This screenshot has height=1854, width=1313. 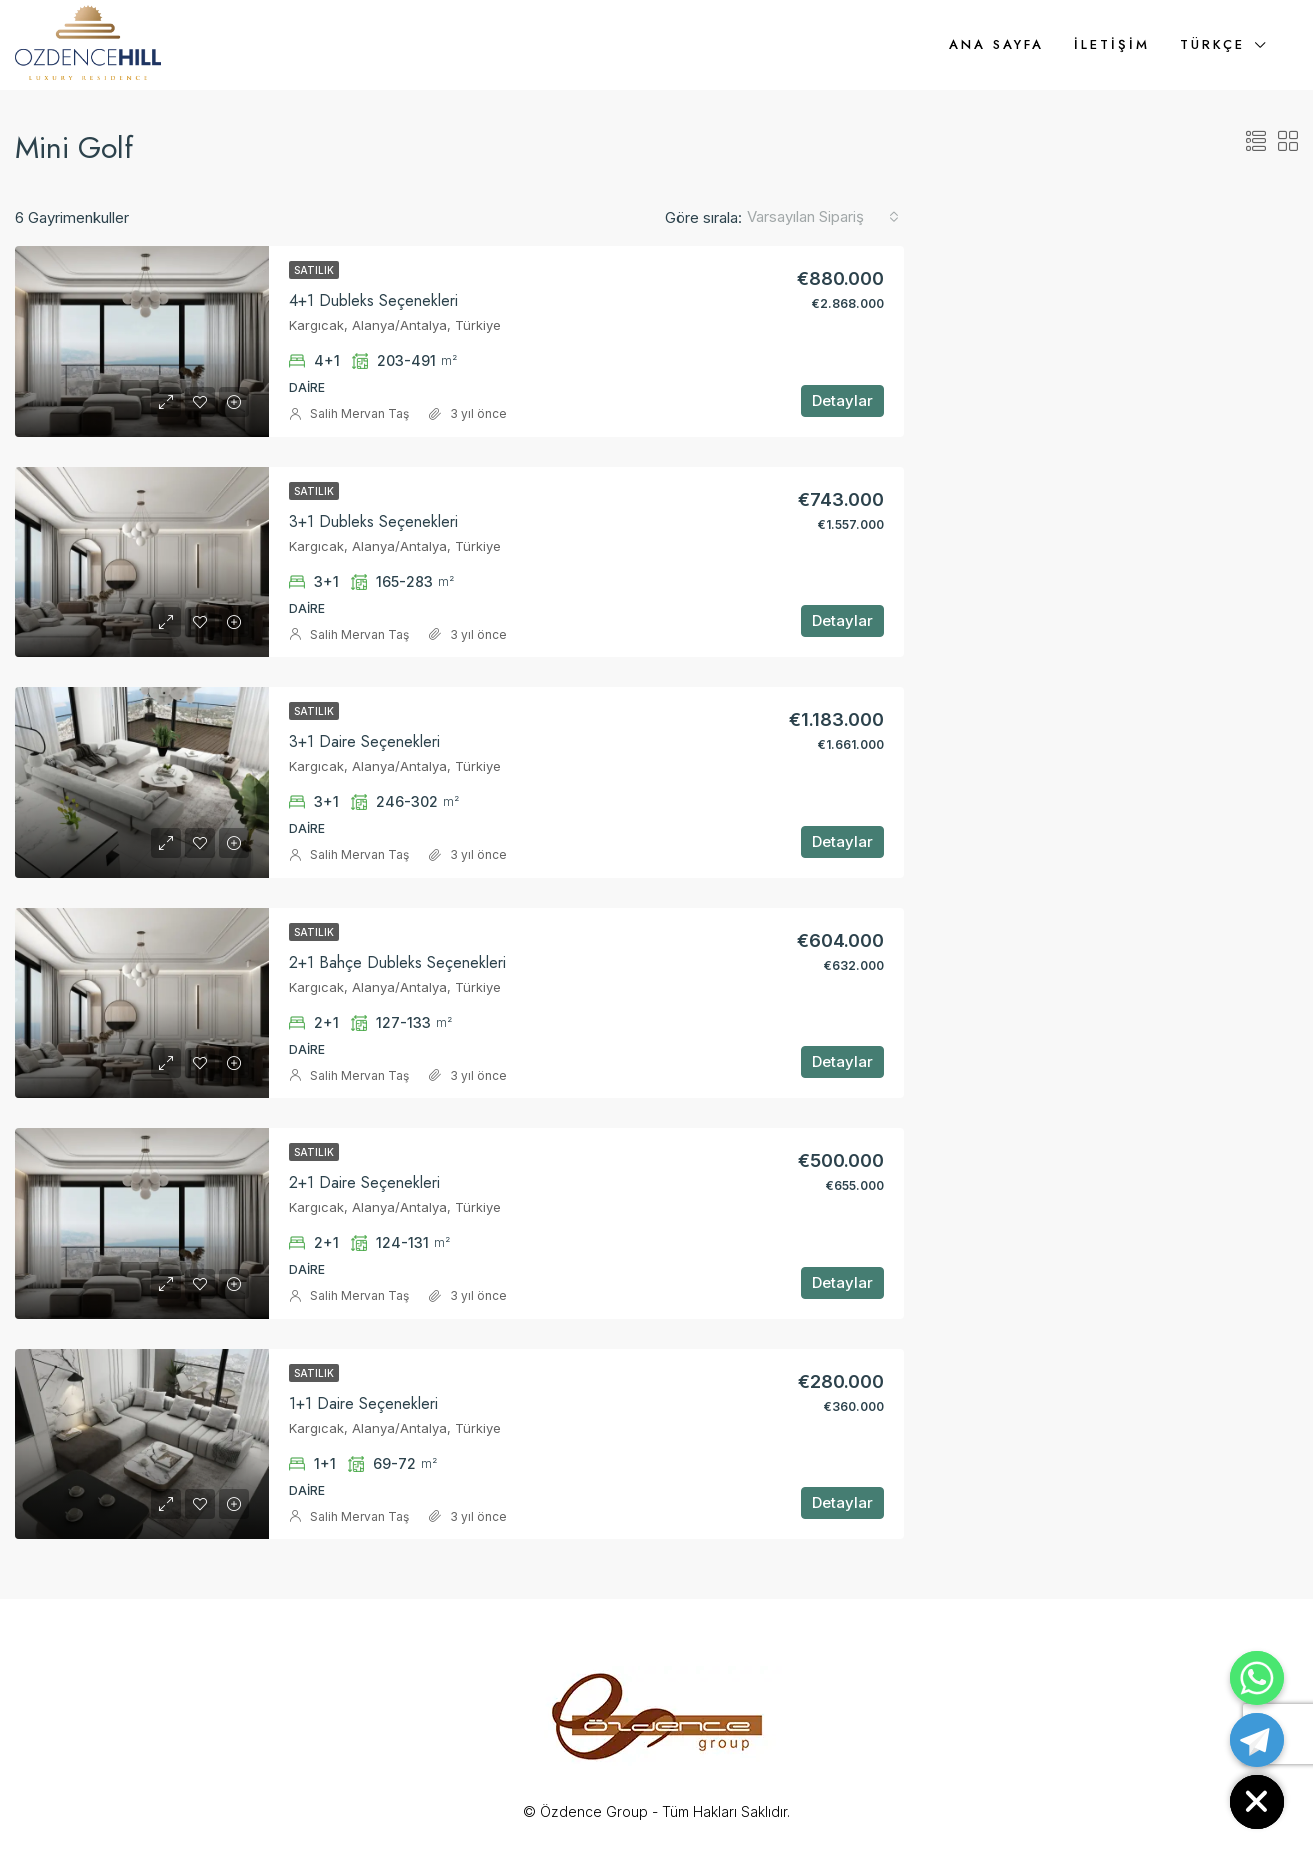 I want to click on [Whatsapp], so click(x=1257, y=1678).